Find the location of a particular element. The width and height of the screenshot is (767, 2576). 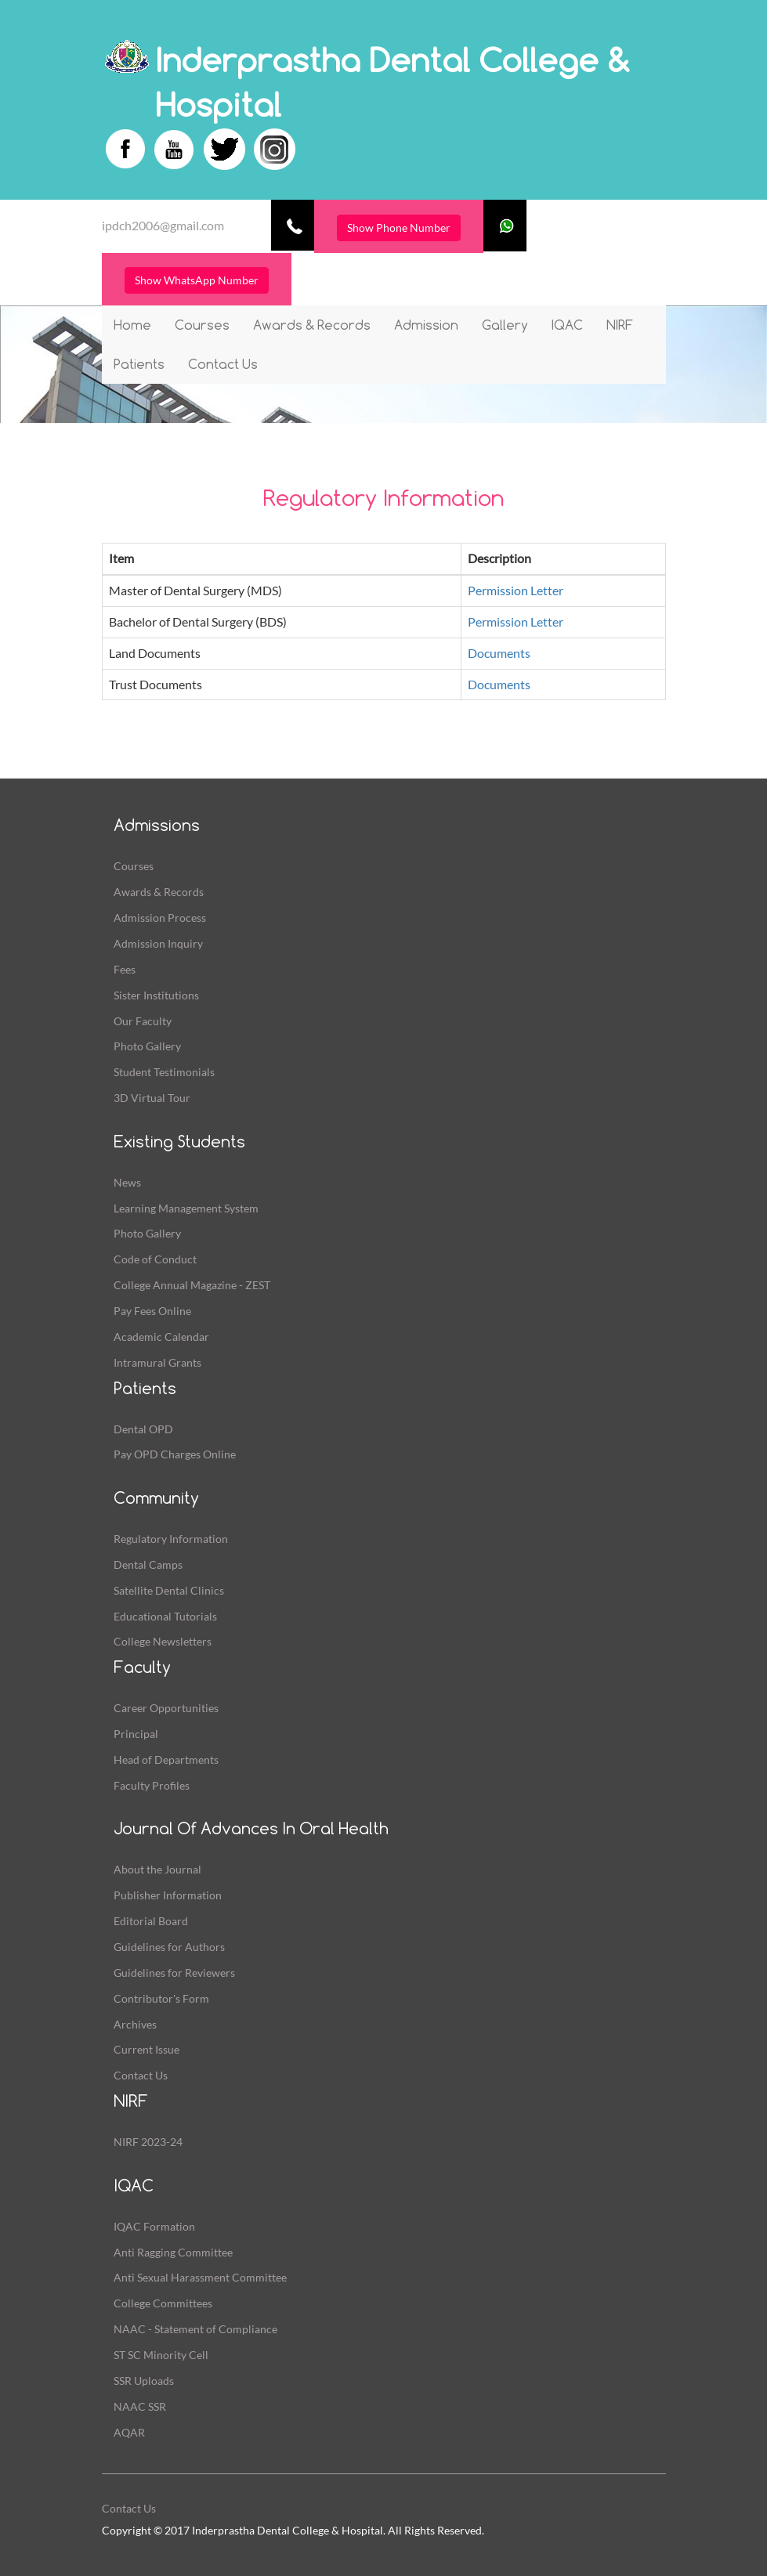

SSR Uploads is located at coordinates (144, 2380).